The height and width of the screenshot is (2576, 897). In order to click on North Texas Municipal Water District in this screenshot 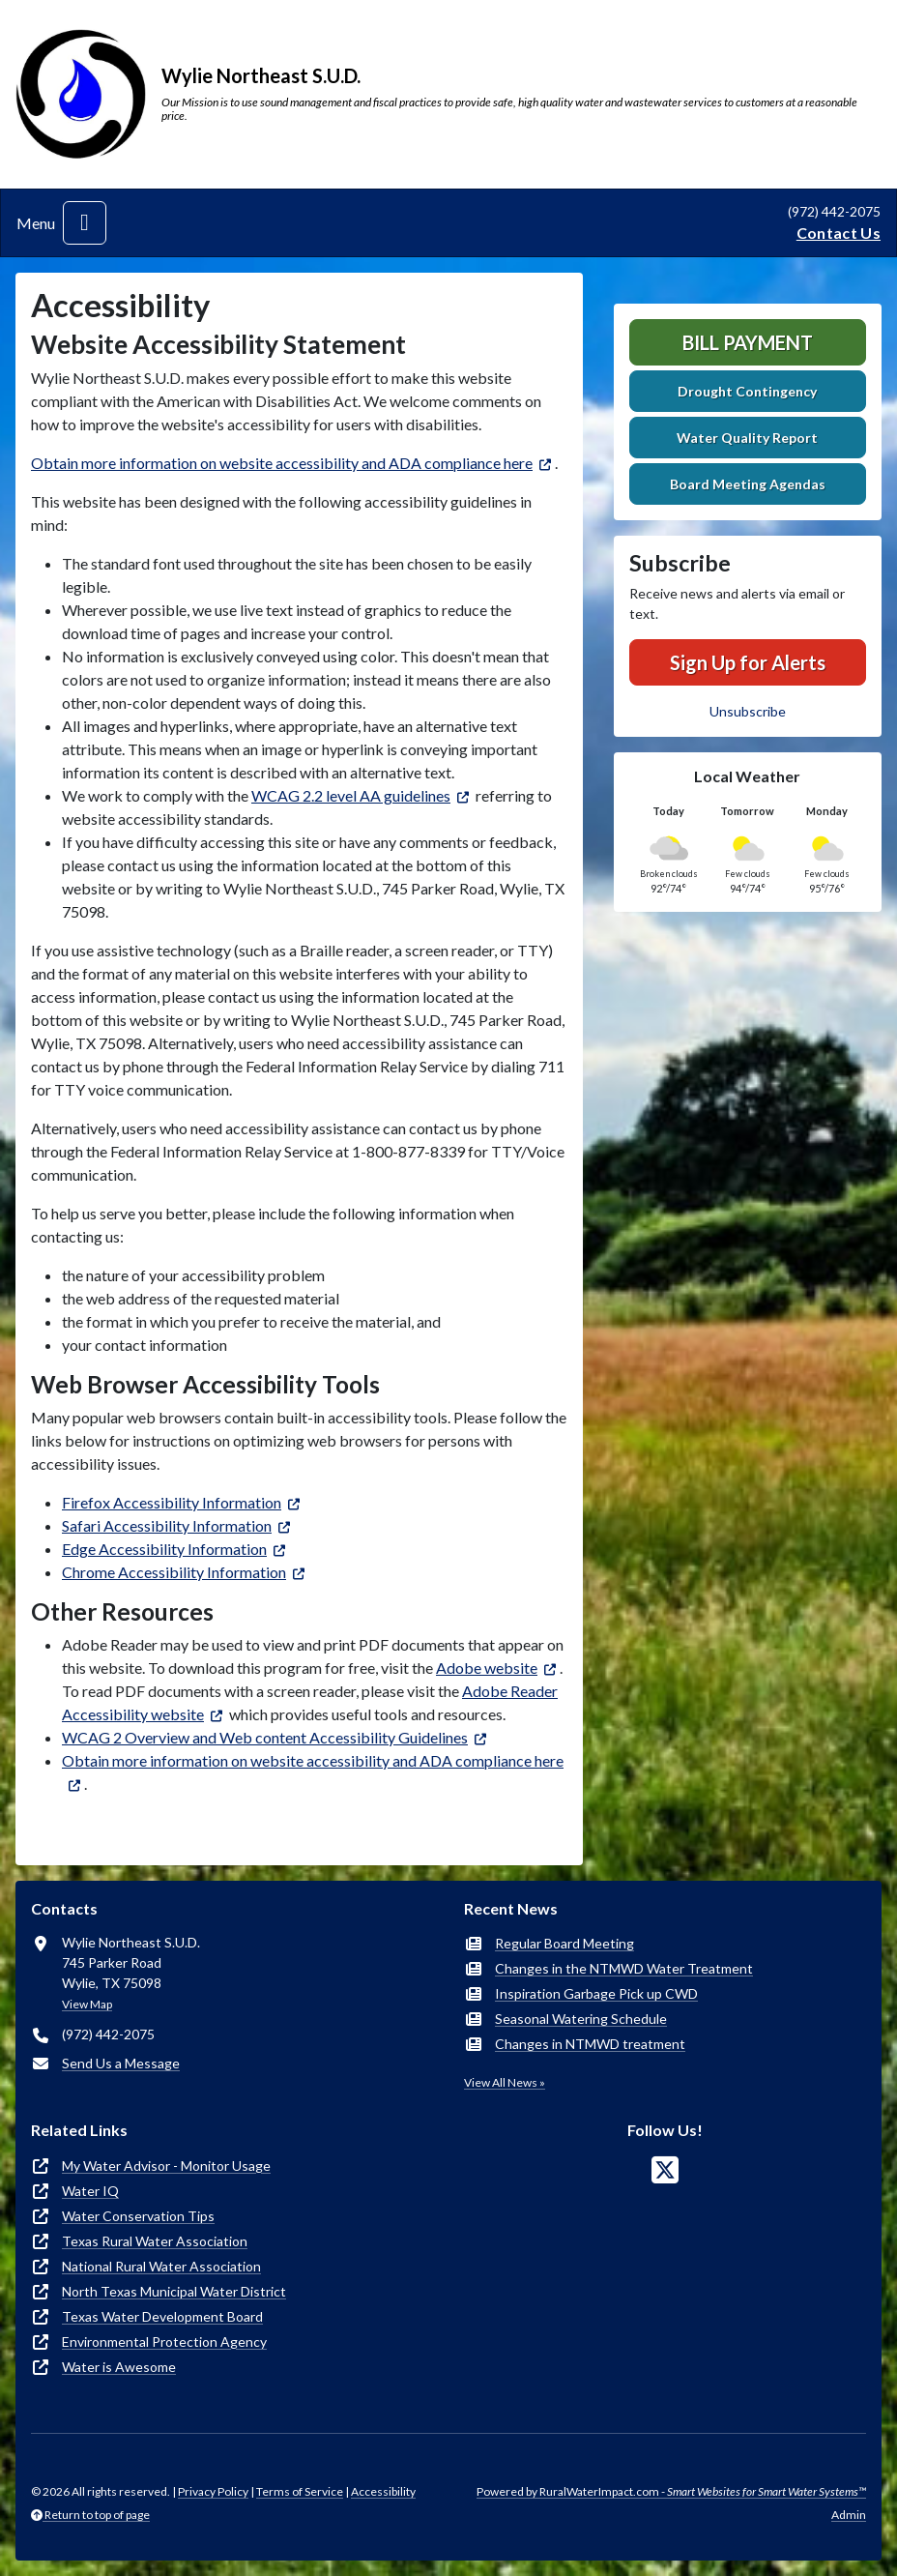, I will do `click(174, 2291)`.